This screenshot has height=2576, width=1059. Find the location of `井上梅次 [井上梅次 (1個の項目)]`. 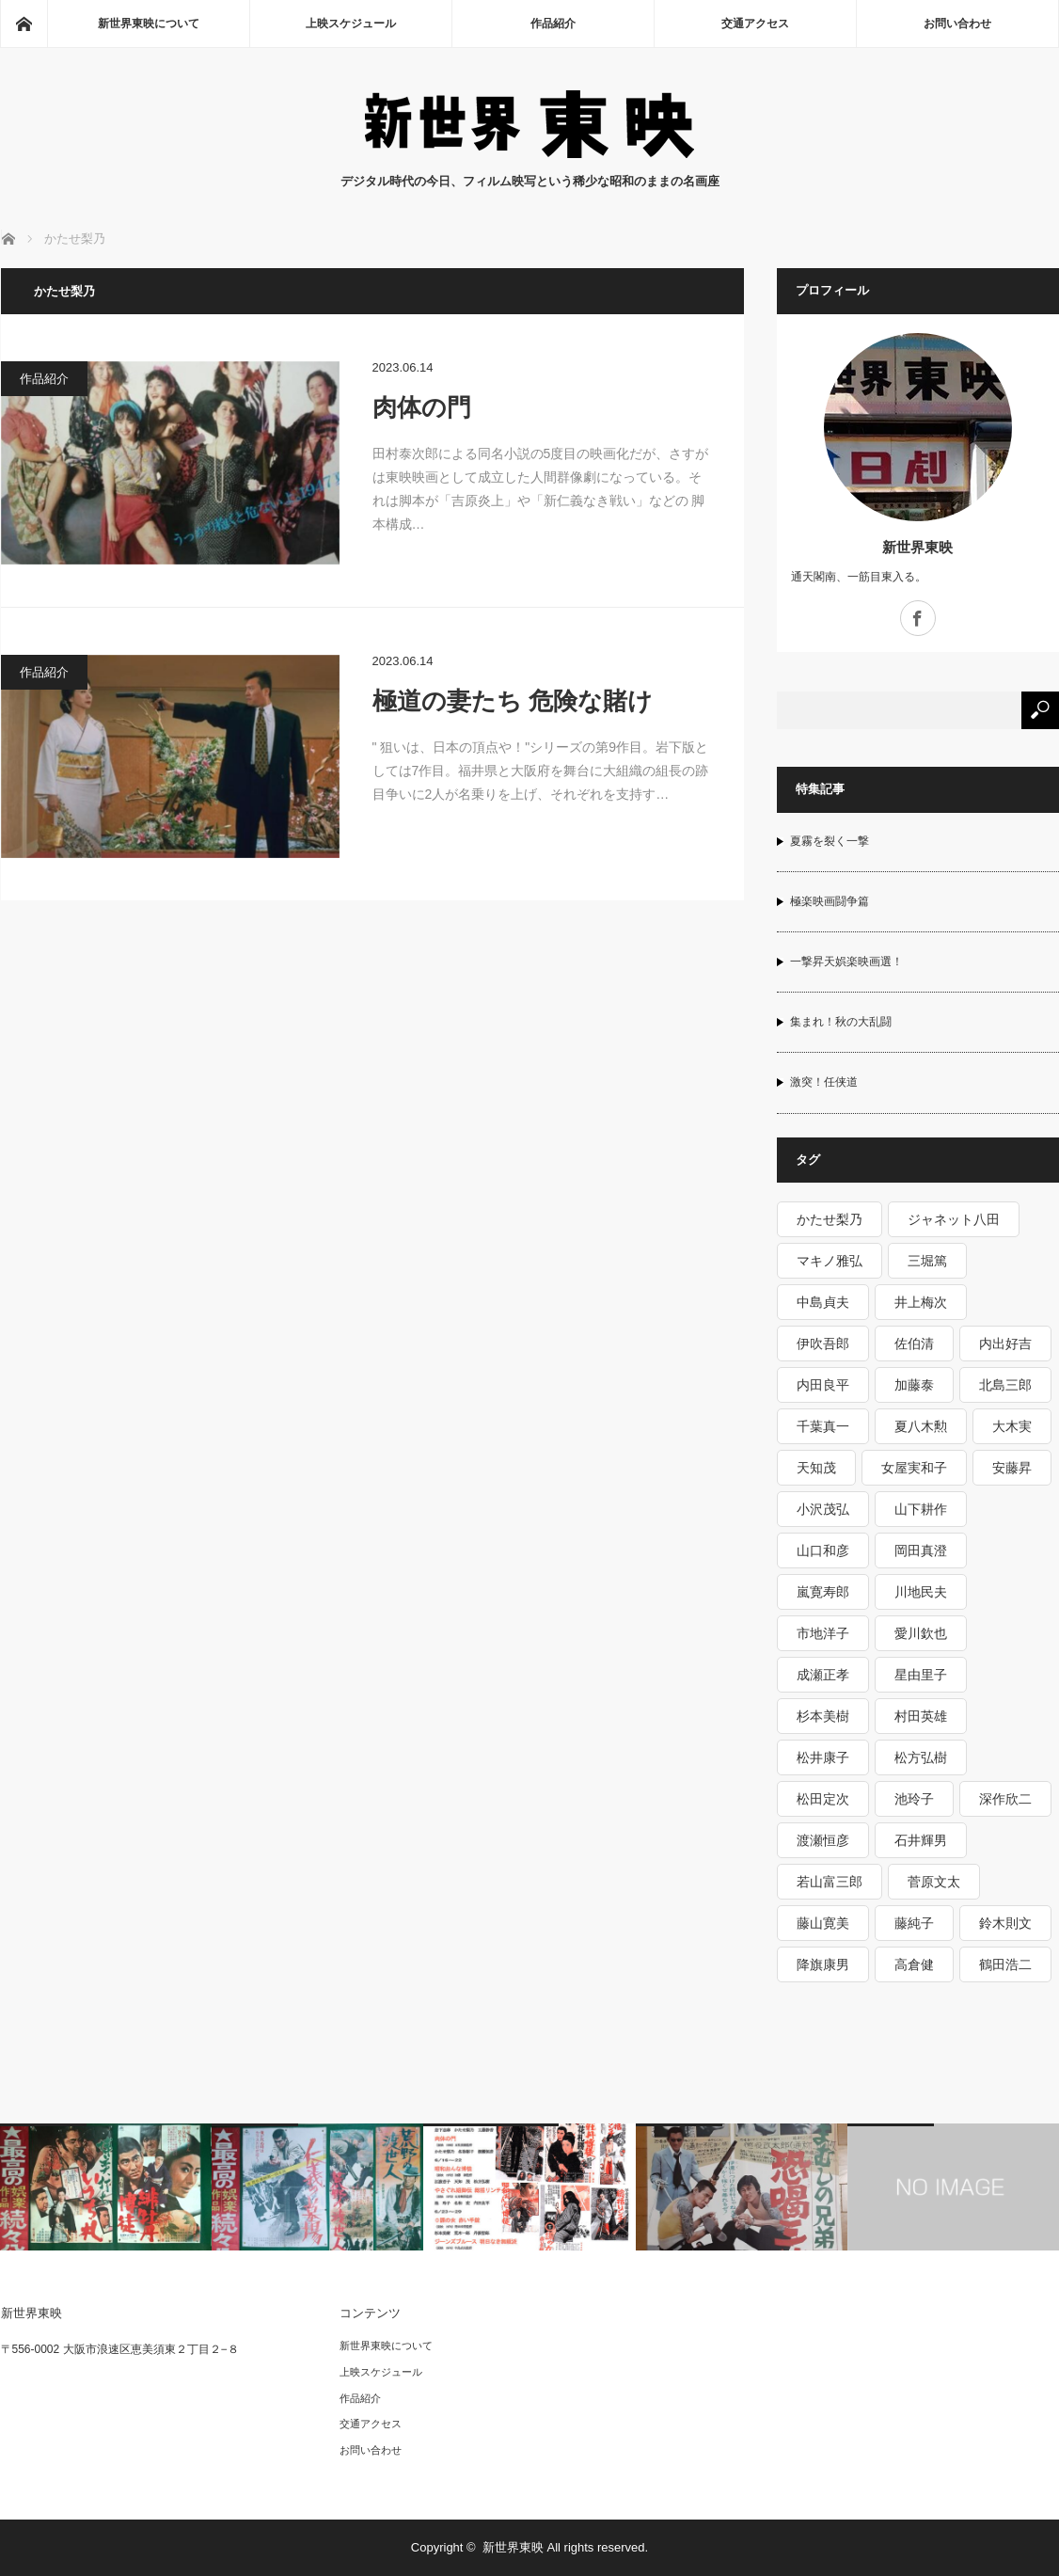

井上梅次 [井上梅次 (1個の項目)] is located at coordinates (920, 1302).